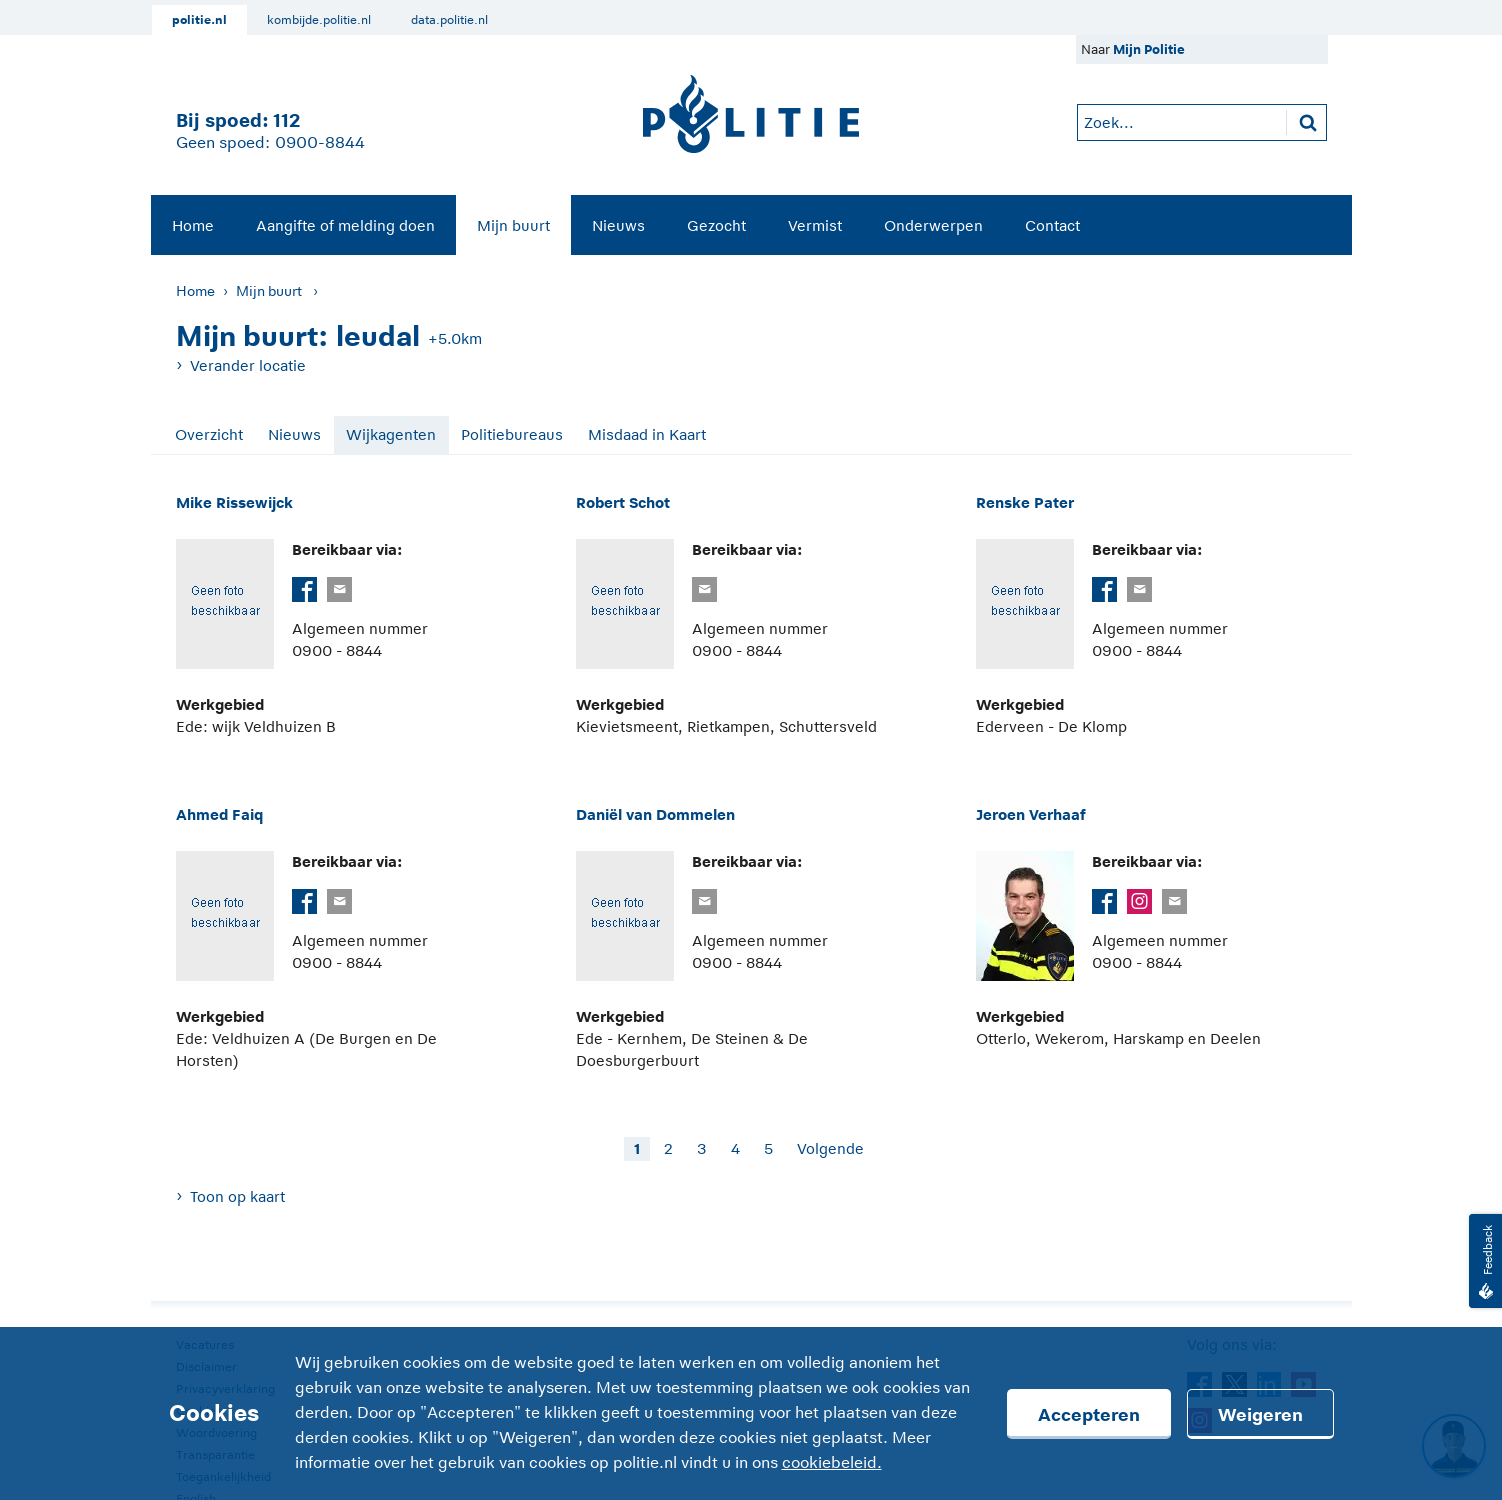 The image size is (1502, 1500). What do you see at coordinates (1149, 49) in the screenshot?
I see `Mijn Politie` at bounding box center [1149, 49].